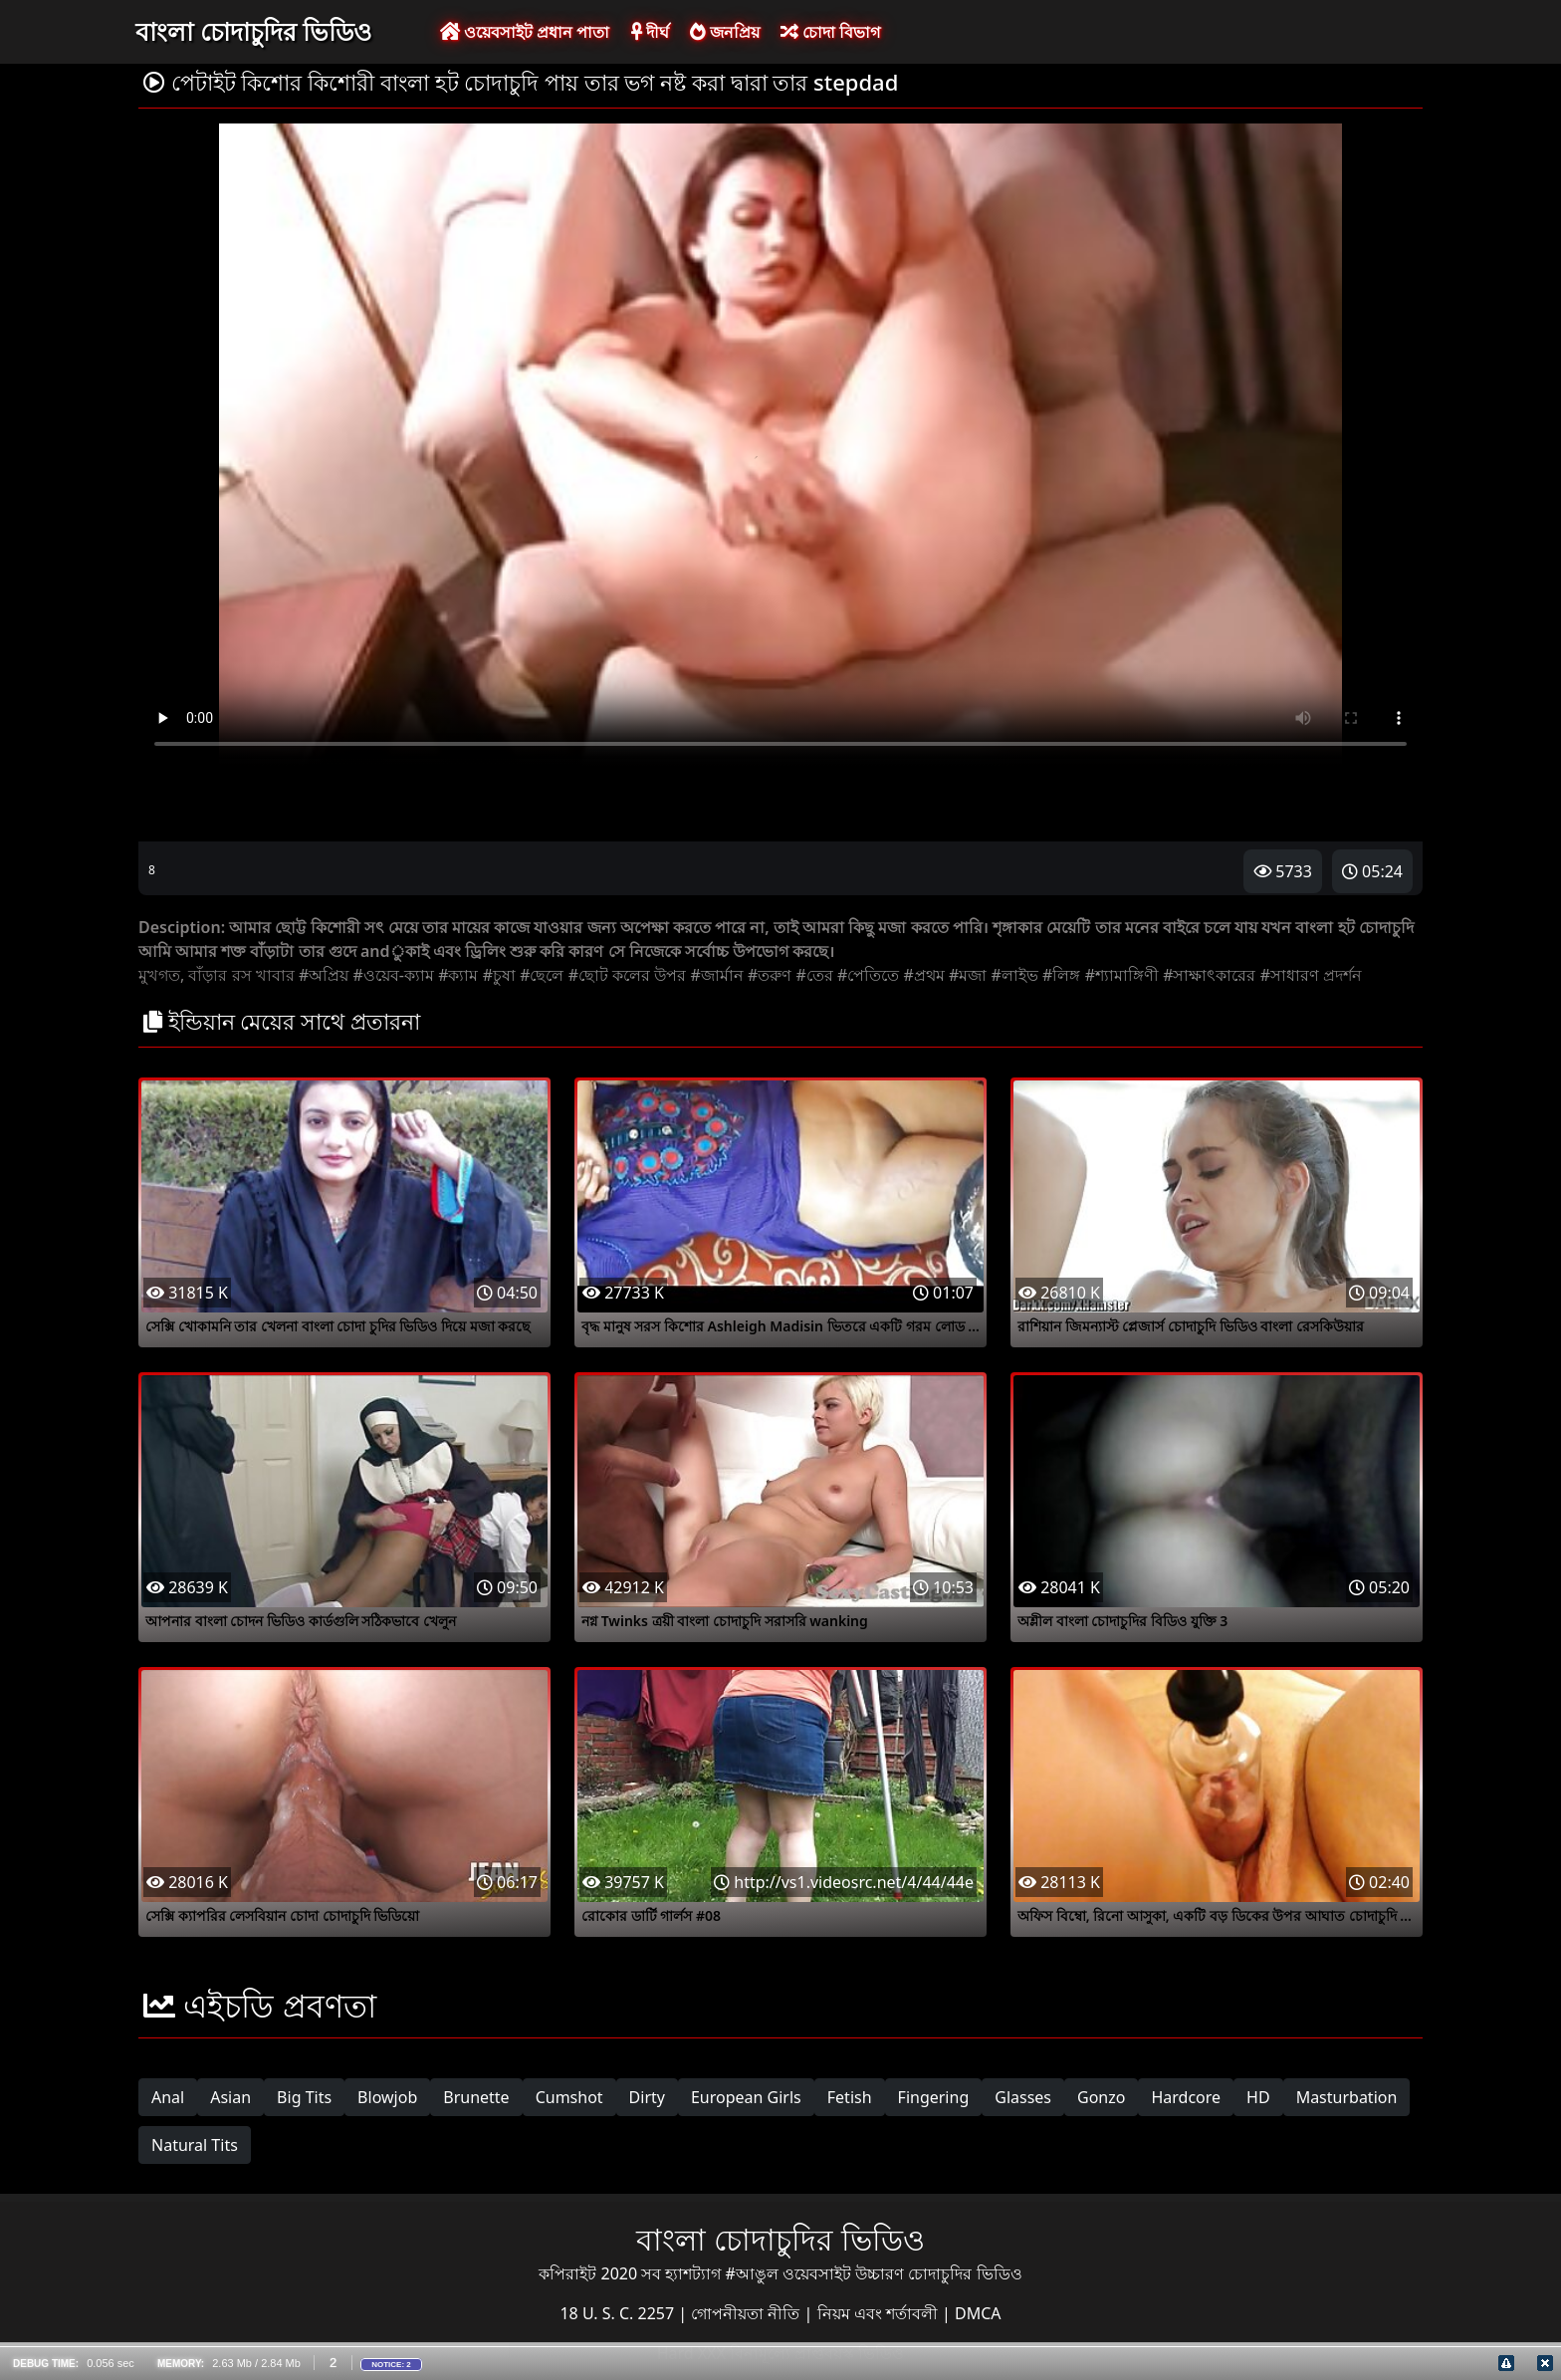 The width and height of the screenshot is (1561, 2380). What do you see at coordinates (868, 975) in the screenshot?
I see `#পেতিতে` at bounding box center [868, 975].